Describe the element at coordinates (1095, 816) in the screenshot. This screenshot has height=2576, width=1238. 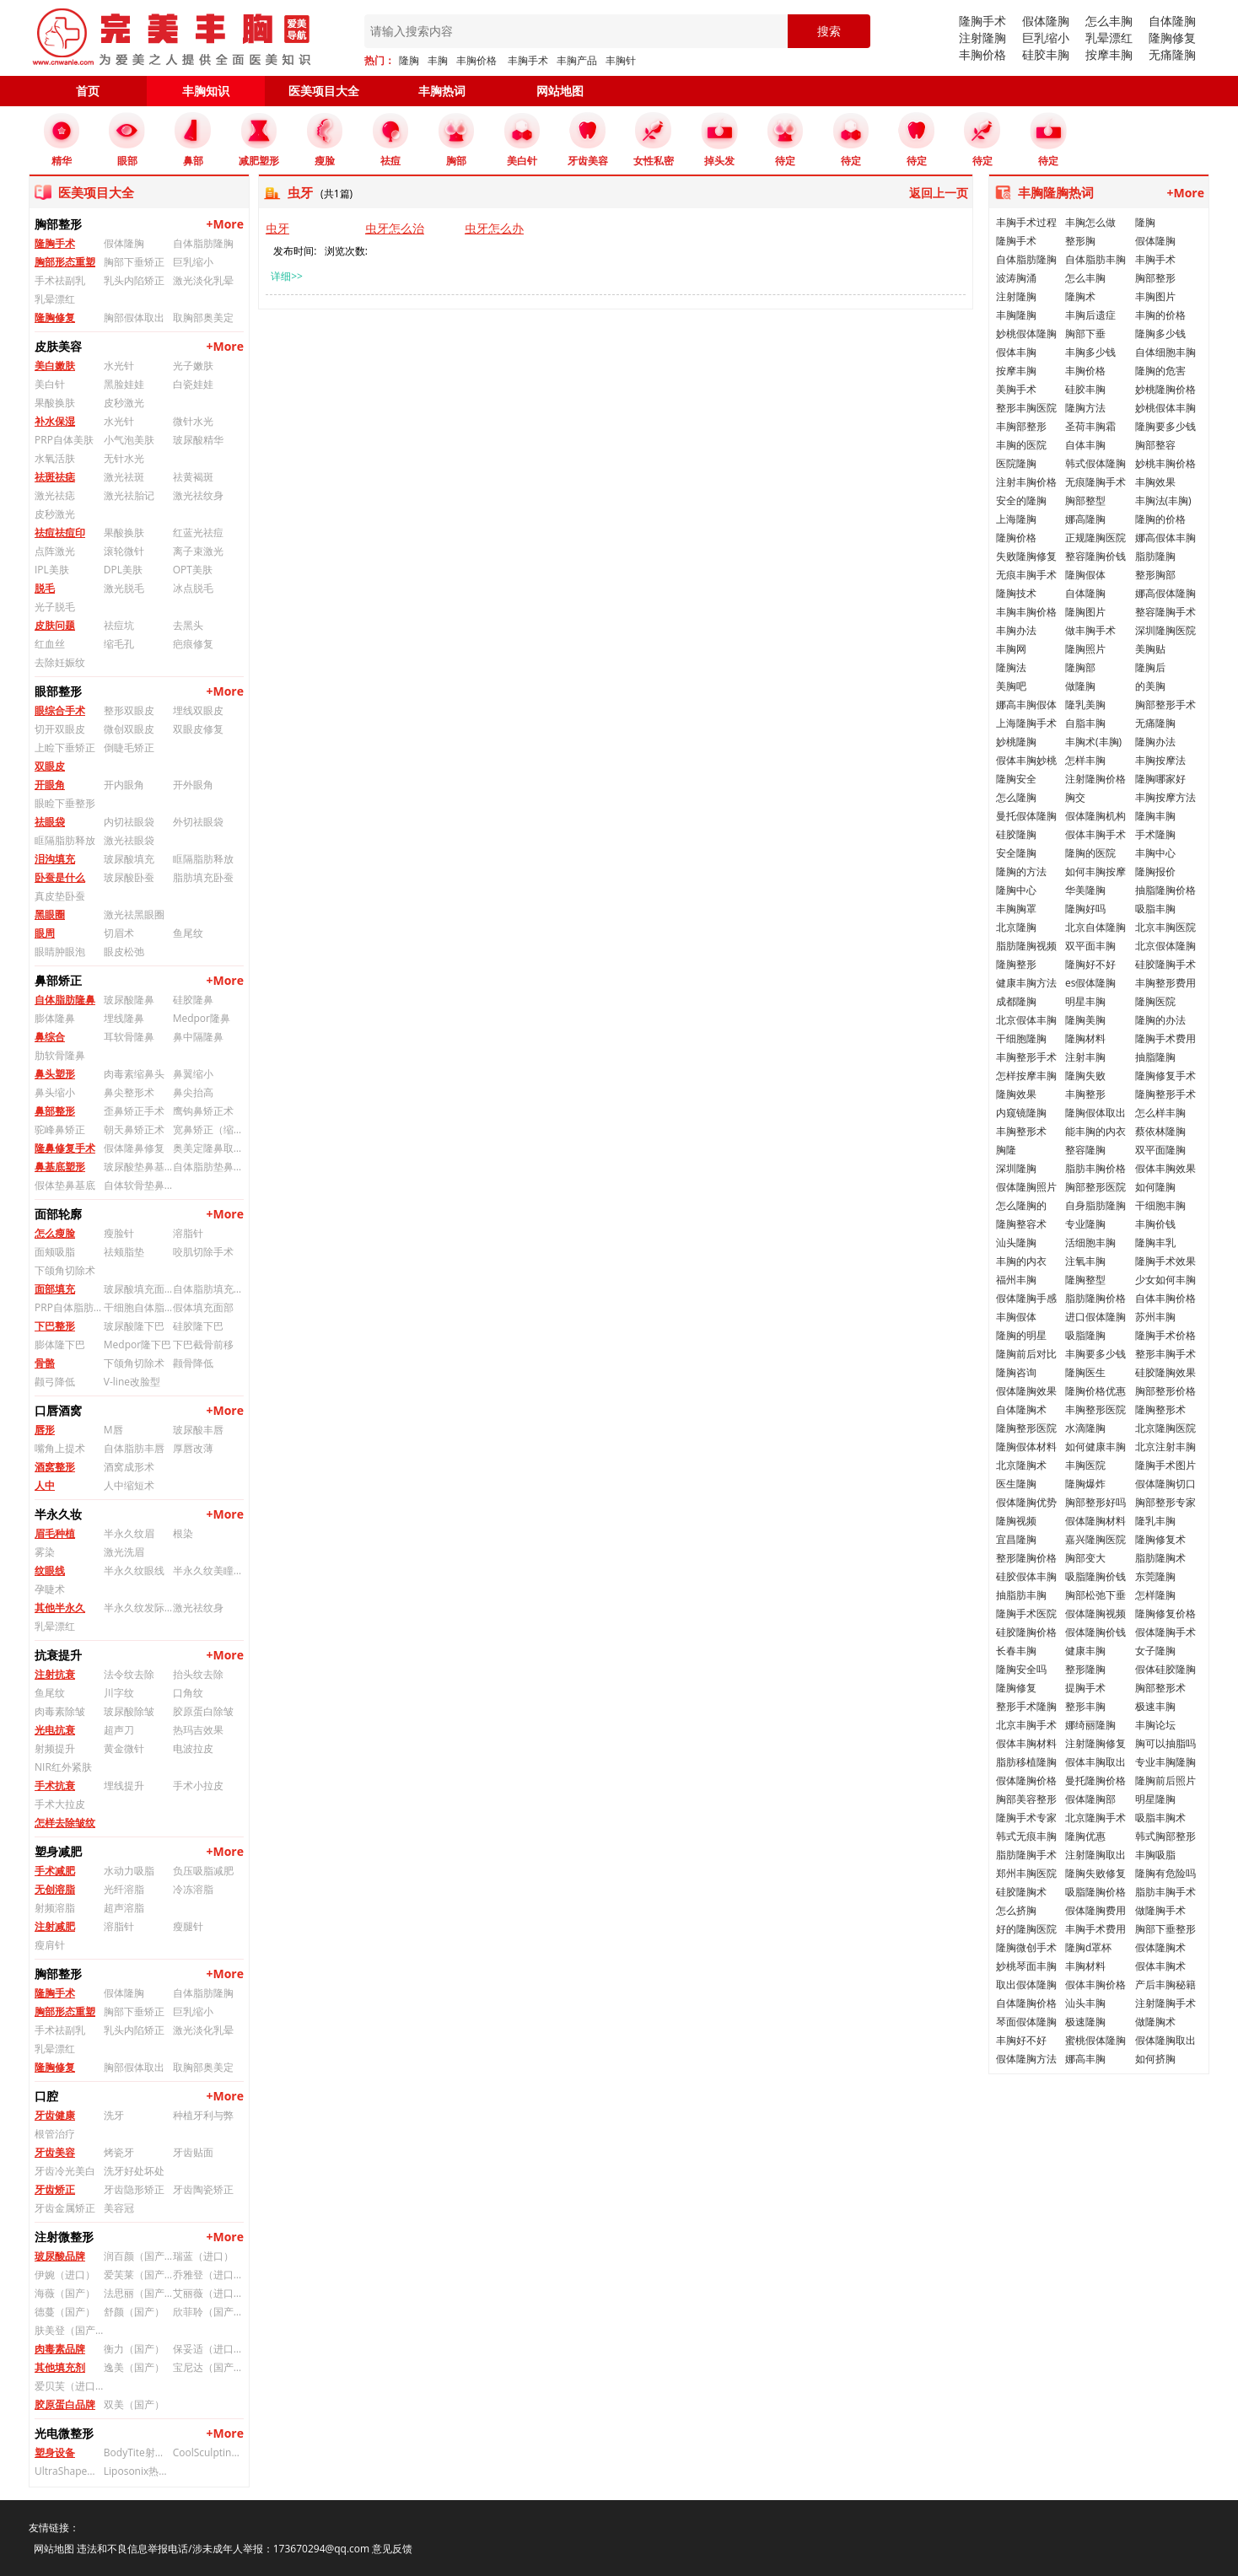
I see `假体隆胸机构` at that location.